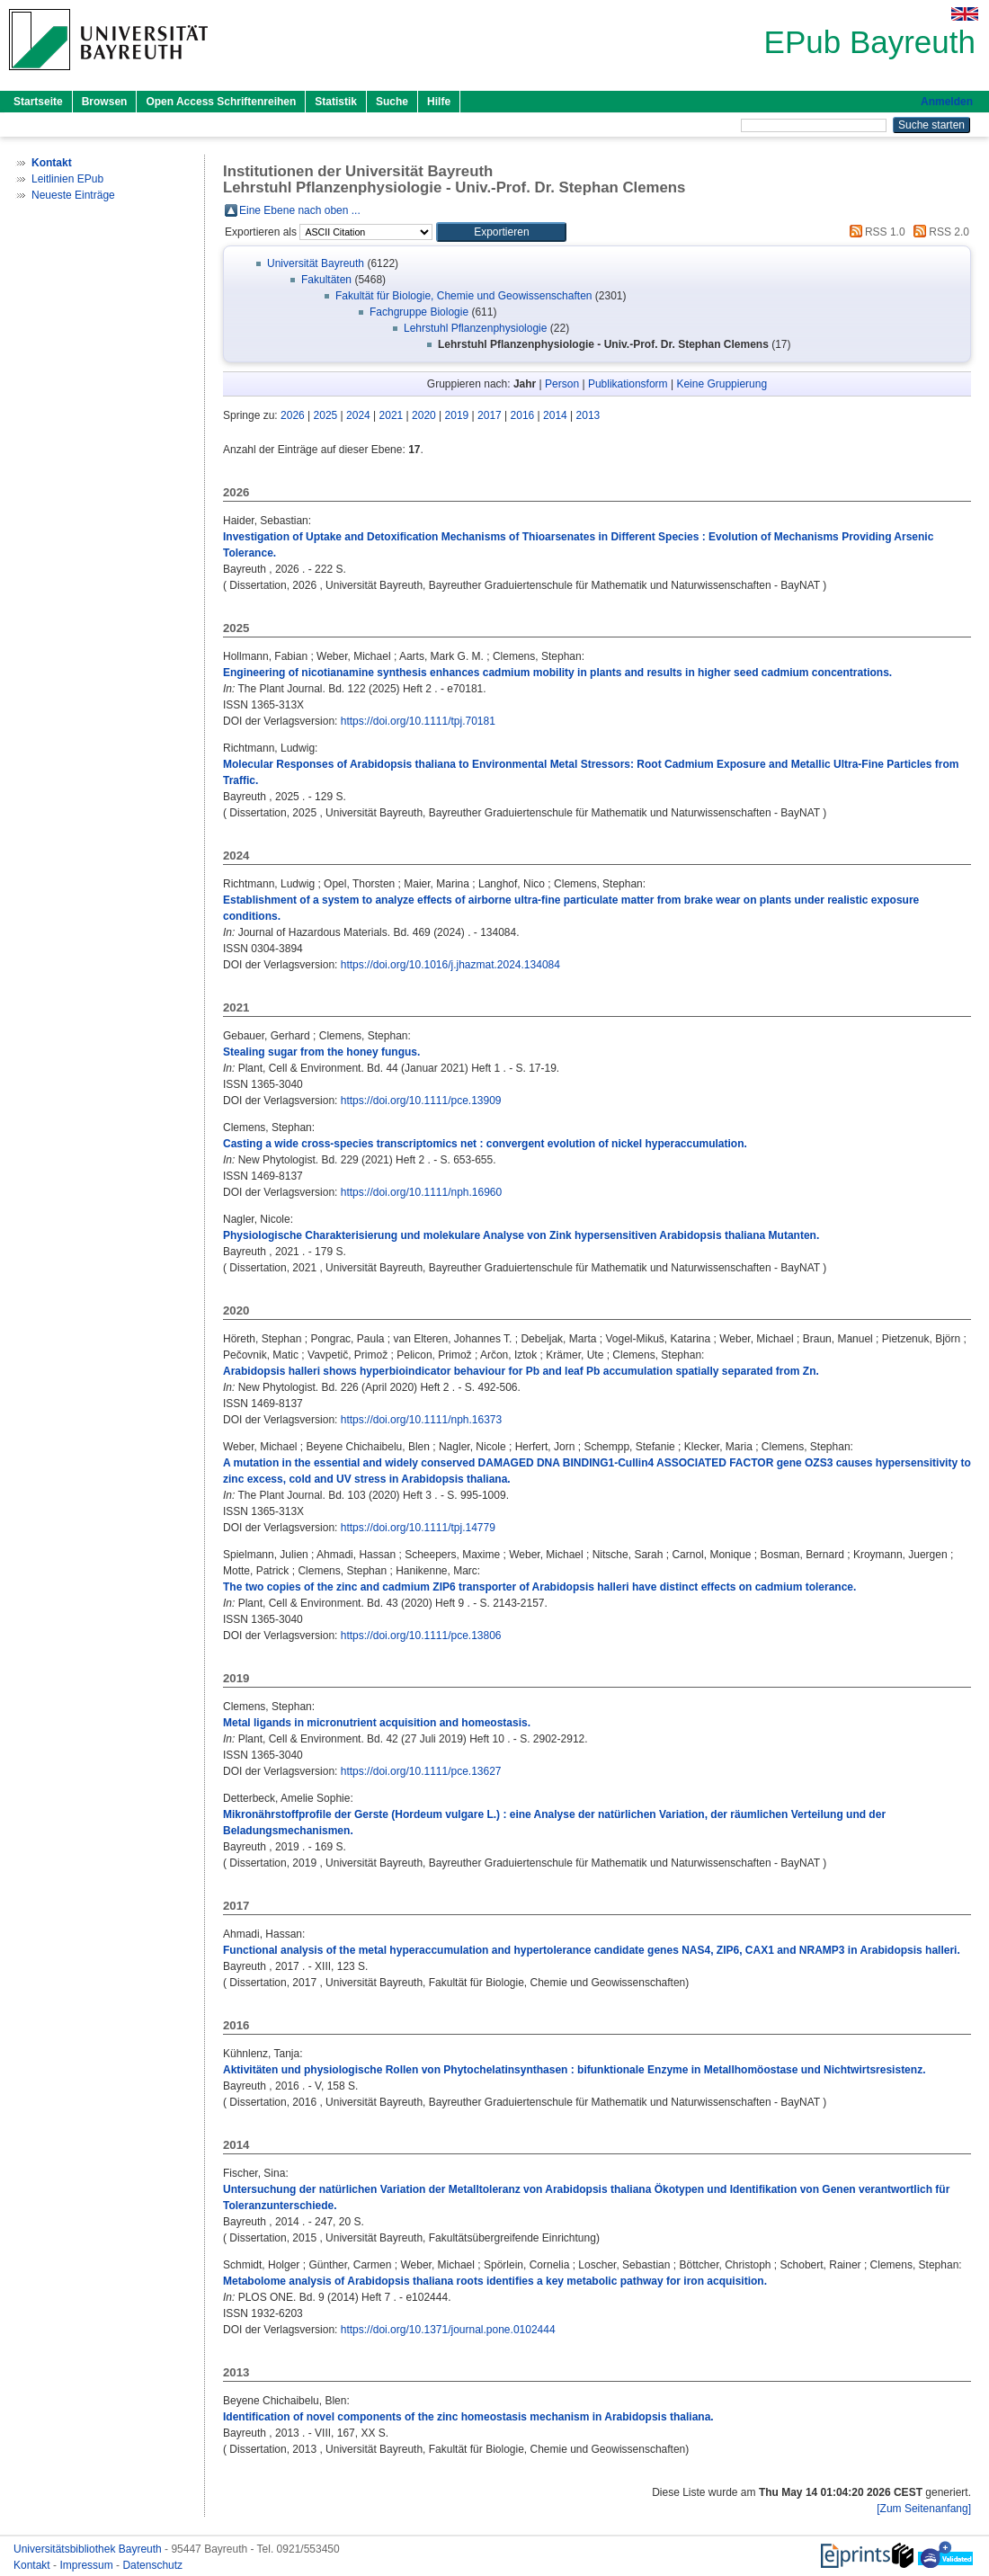 This screenshot has width=989, height=2576. What do you see at coordinates (38, 101) in the screenshot?
I see `Startseite` at bounding box center [38, 101].